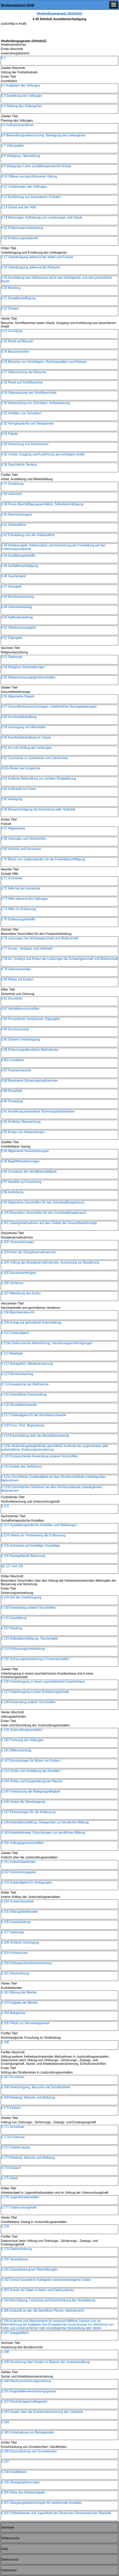 This screenshot has height=2576, width=119. I want to click on § 103 Arten der Disziplinarmaßnahmen, so click(28, 1252).